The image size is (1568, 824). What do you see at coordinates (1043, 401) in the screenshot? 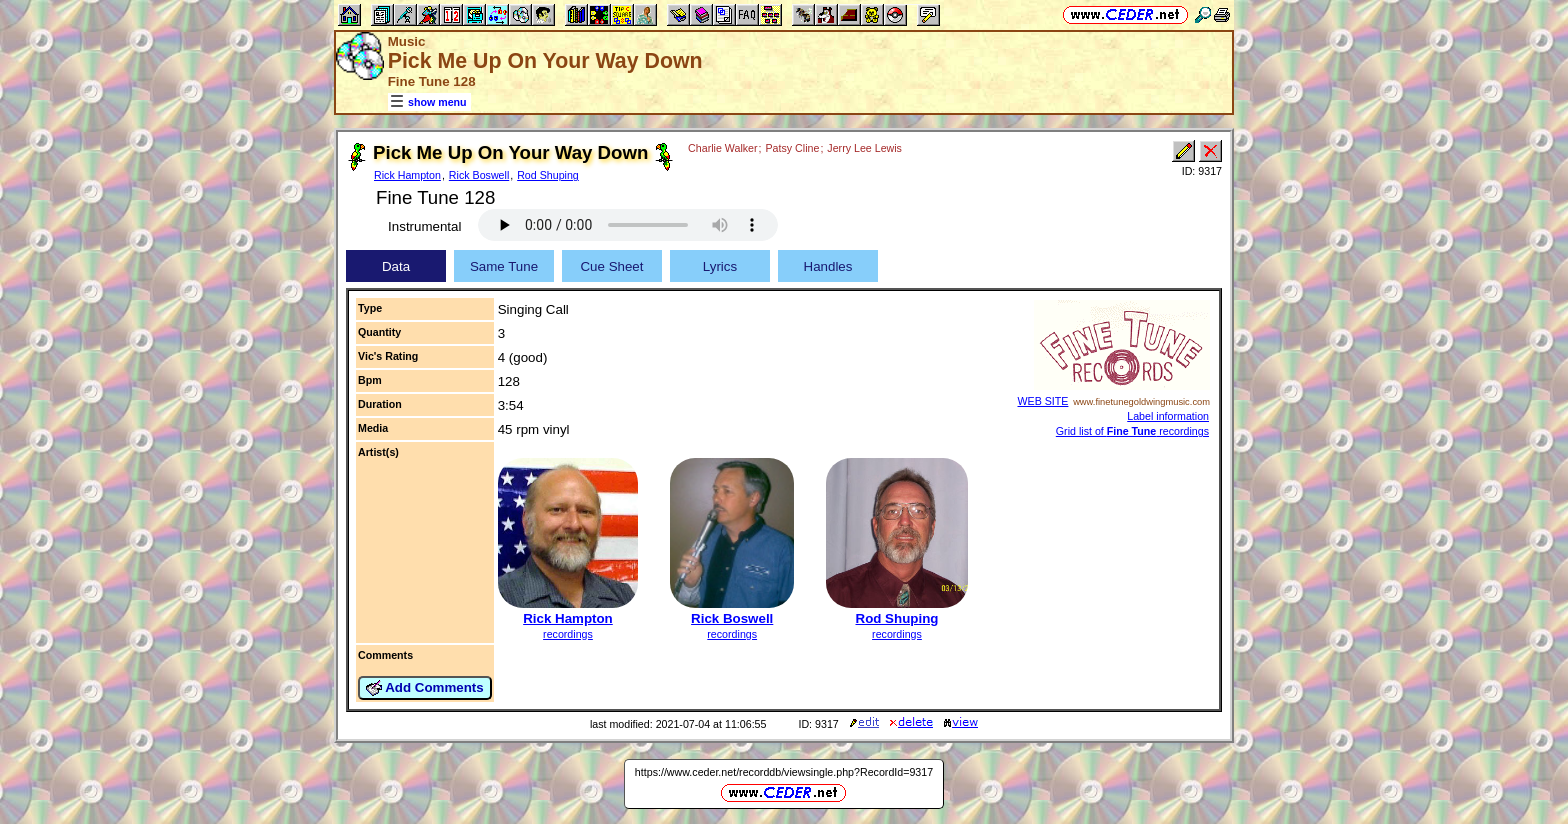
I see `WEB SITE` at bounding box center [1043, 401].